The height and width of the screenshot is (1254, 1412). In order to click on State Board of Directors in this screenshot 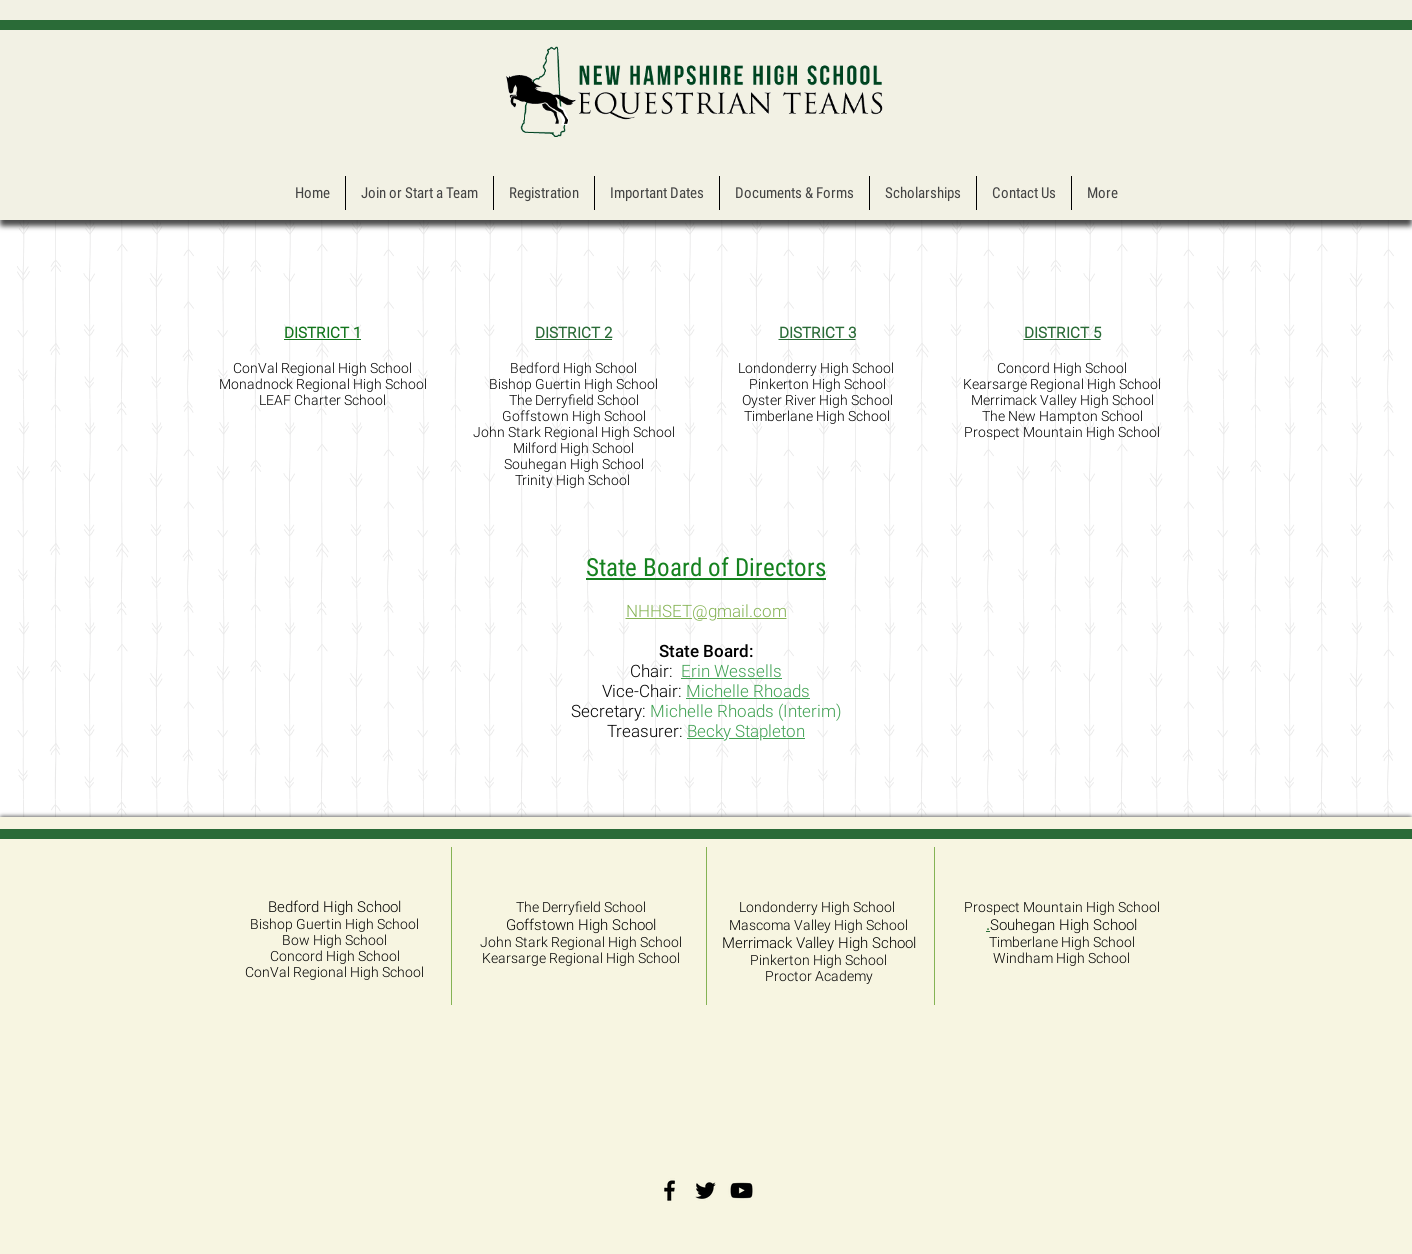, I will do `click(706, 567)`.